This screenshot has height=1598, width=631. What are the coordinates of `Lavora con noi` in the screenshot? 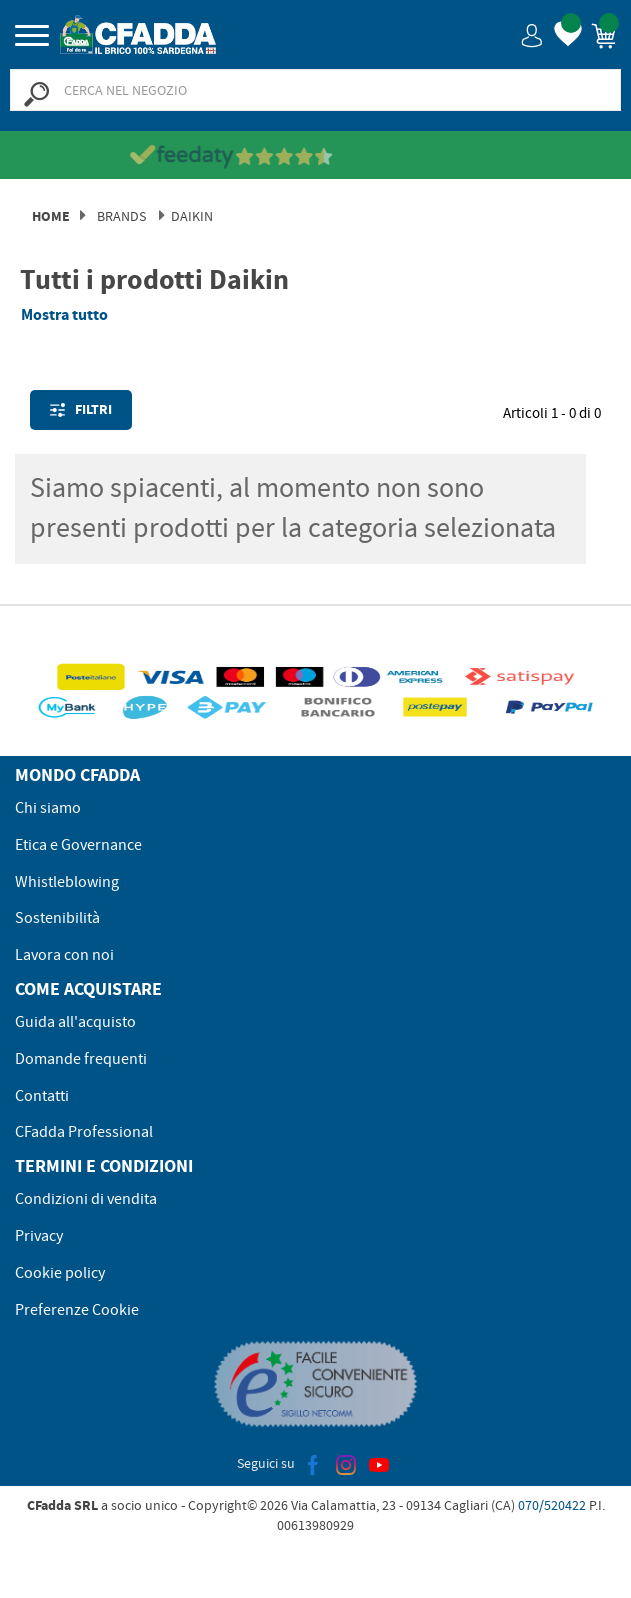 It's located at (64, 955).